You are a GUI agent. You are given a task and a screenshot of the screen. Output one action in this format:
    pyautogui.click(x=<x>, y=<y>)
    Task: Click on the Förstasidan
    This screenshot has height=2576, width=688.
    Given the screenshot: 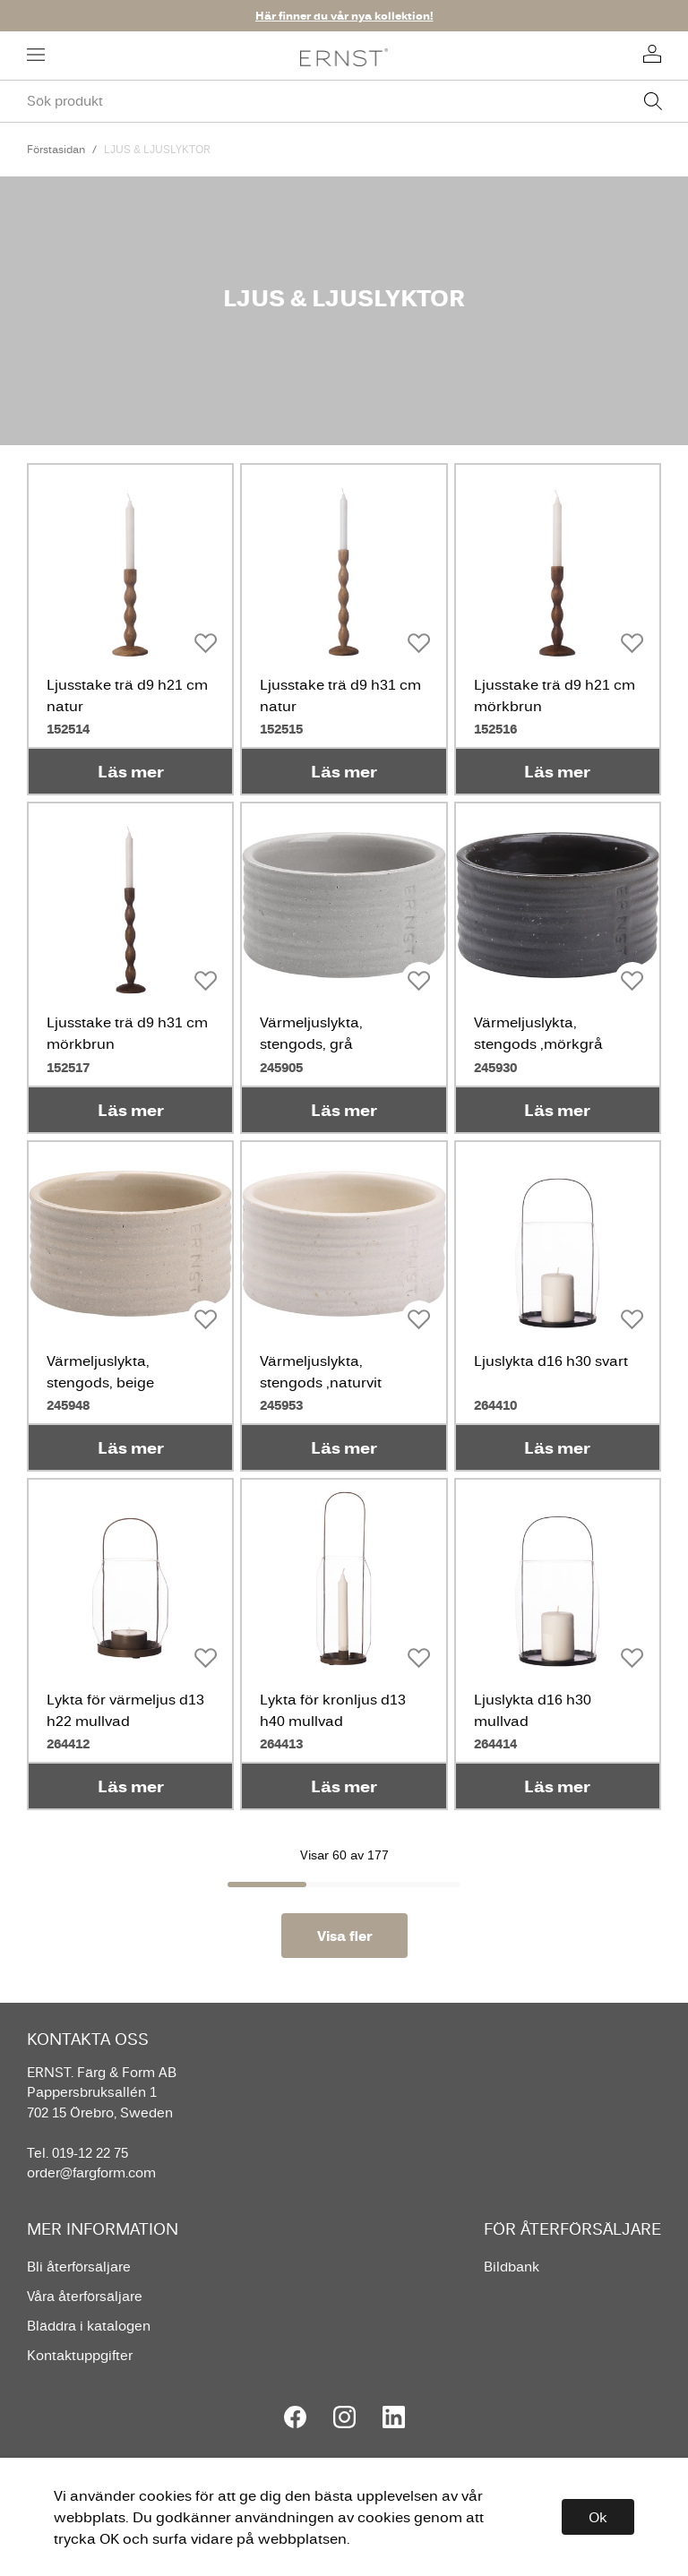 What is the action you would take?
    pyautogui.click(x=56, y=149)
    